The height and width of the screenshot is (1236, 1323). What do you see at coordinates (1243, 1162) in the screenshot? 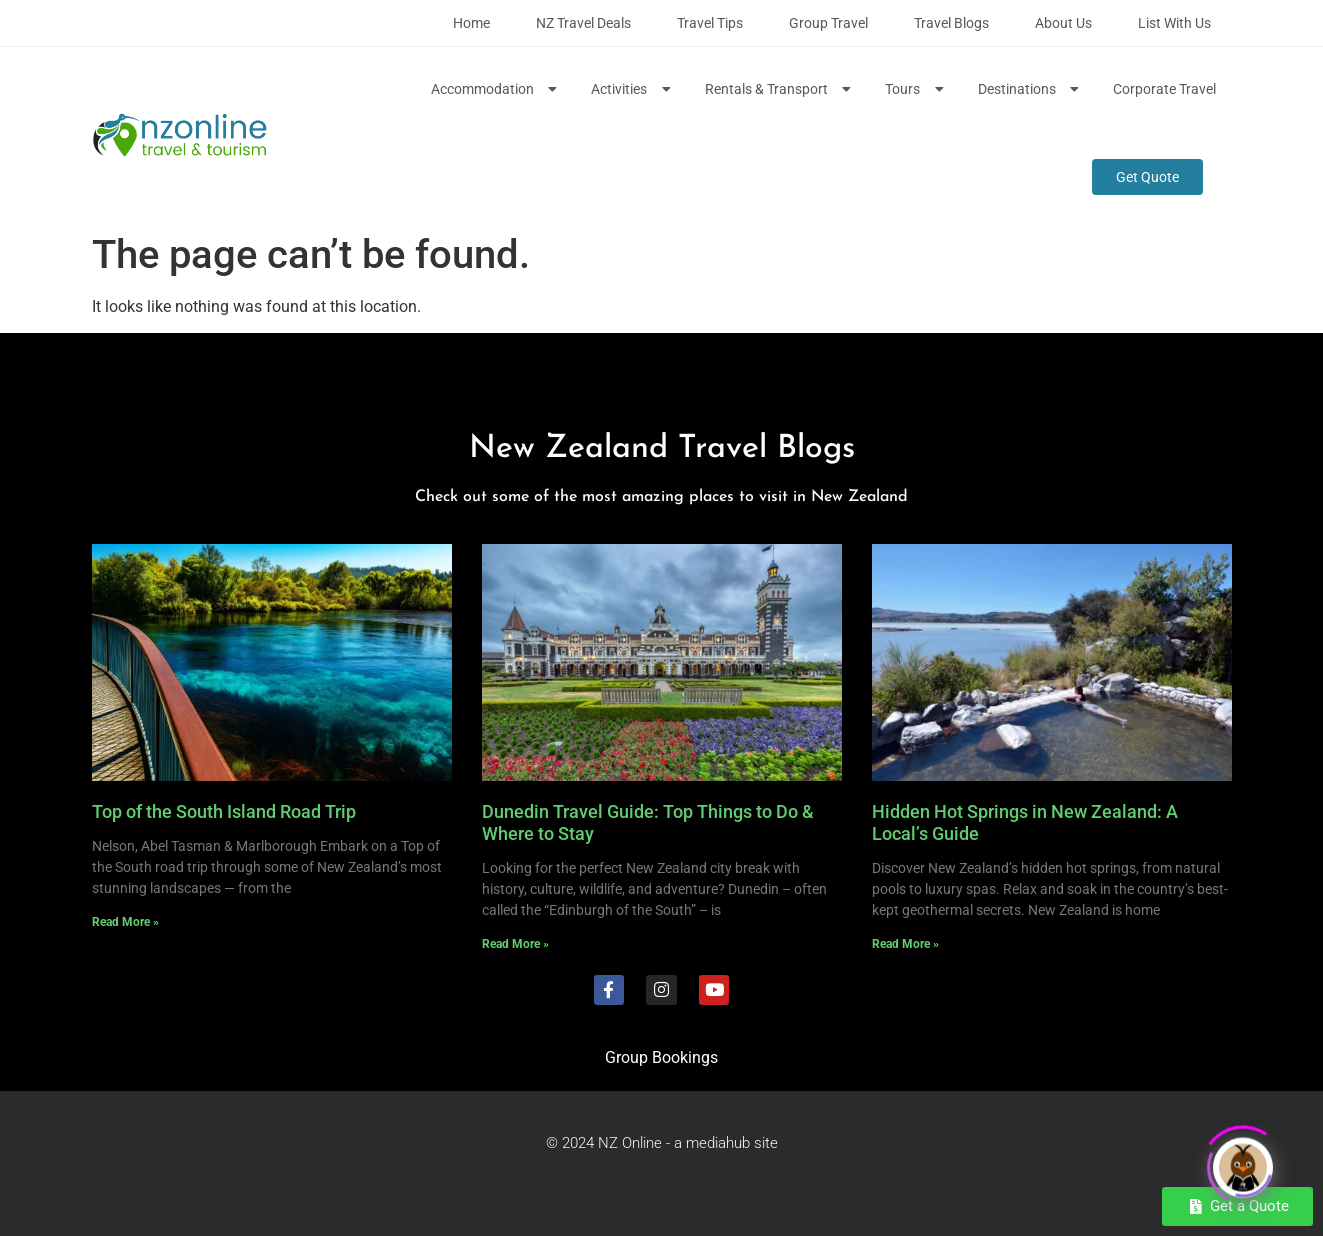
I see `[Click to open or close the chatbot]` at bounding box center [1243, 1162].